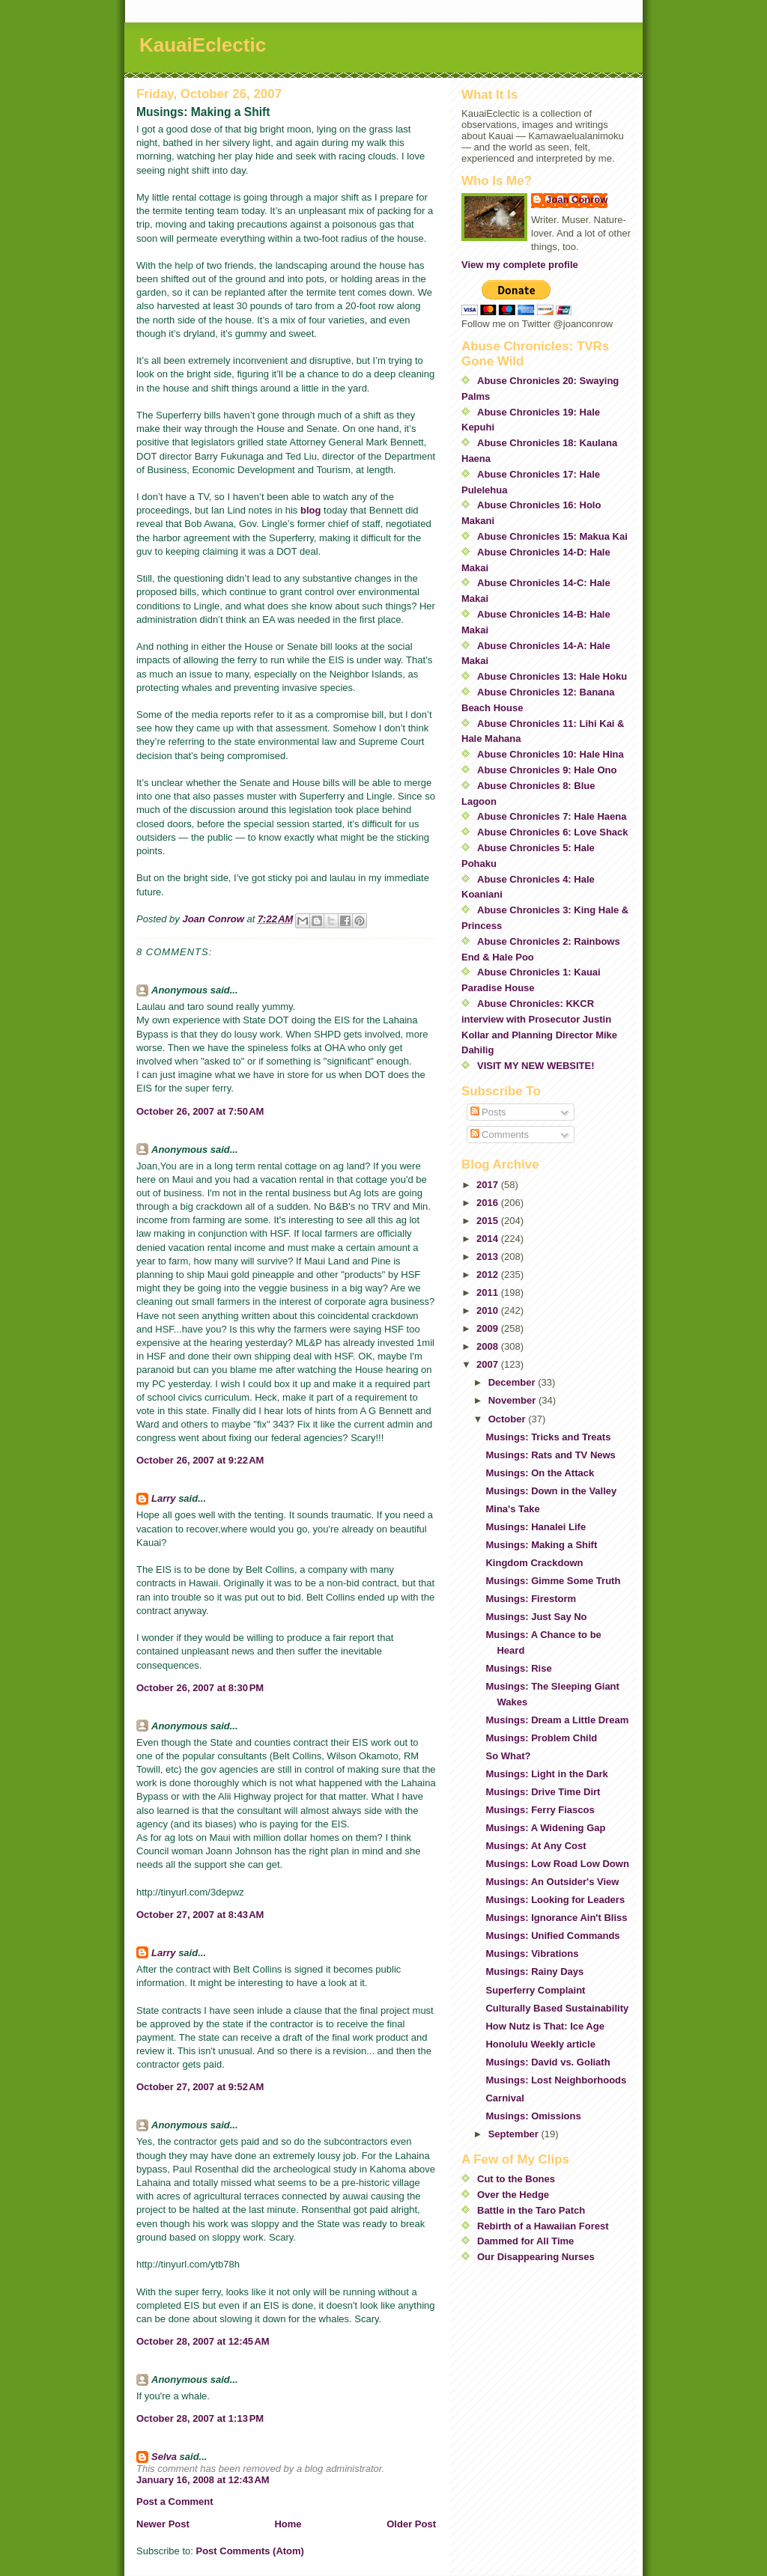 The height and width of the screenshot is (2576, 767). I want to click on Posts, so click(488, 1112).